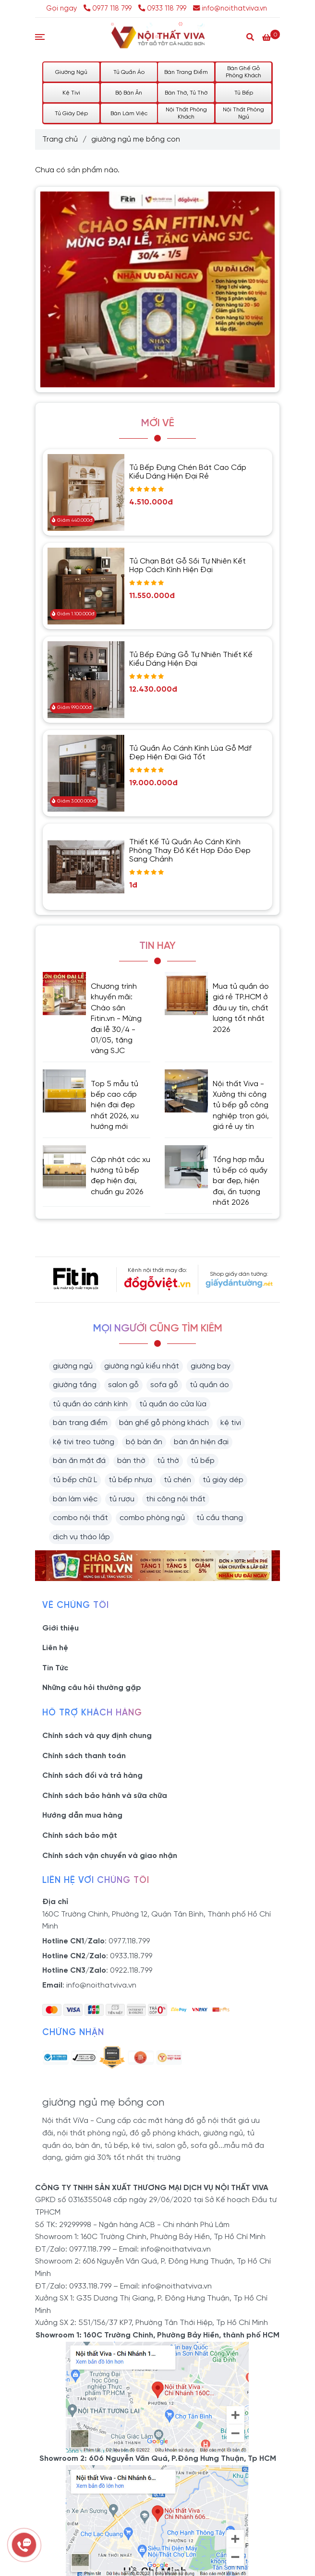 This screenshot has width=315, height=2576. Describe the element at coordinates (177, 1480) in the screenshot. I see `tủ chén` at that location.